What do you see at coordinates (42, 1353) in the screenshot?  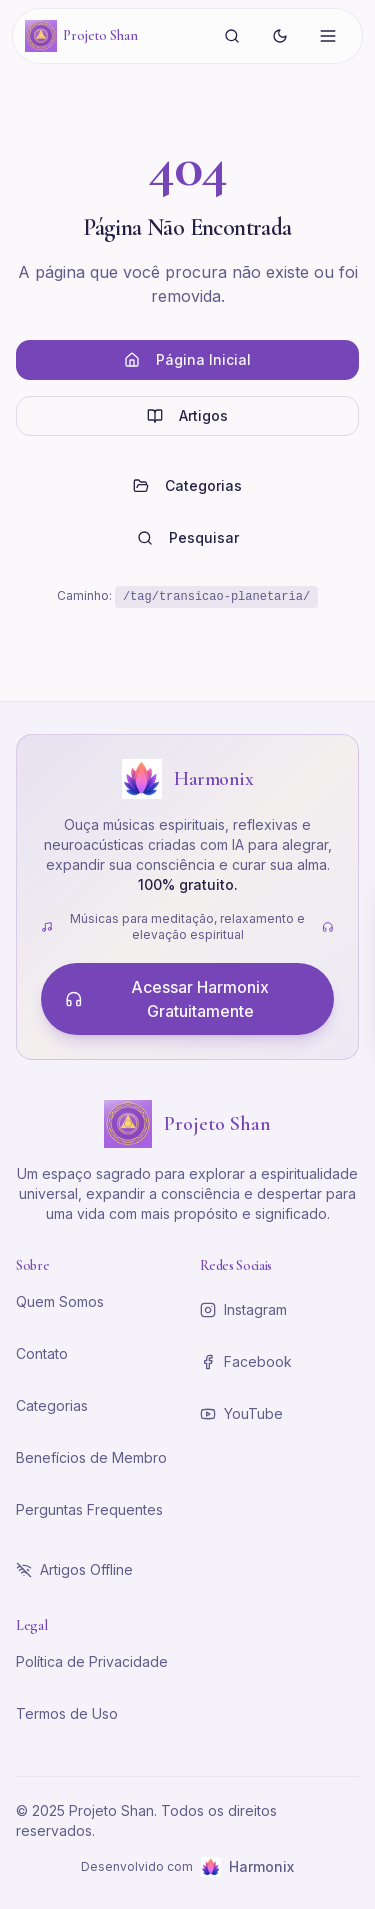 I see `Contato` at bounding box center [42, 1353].